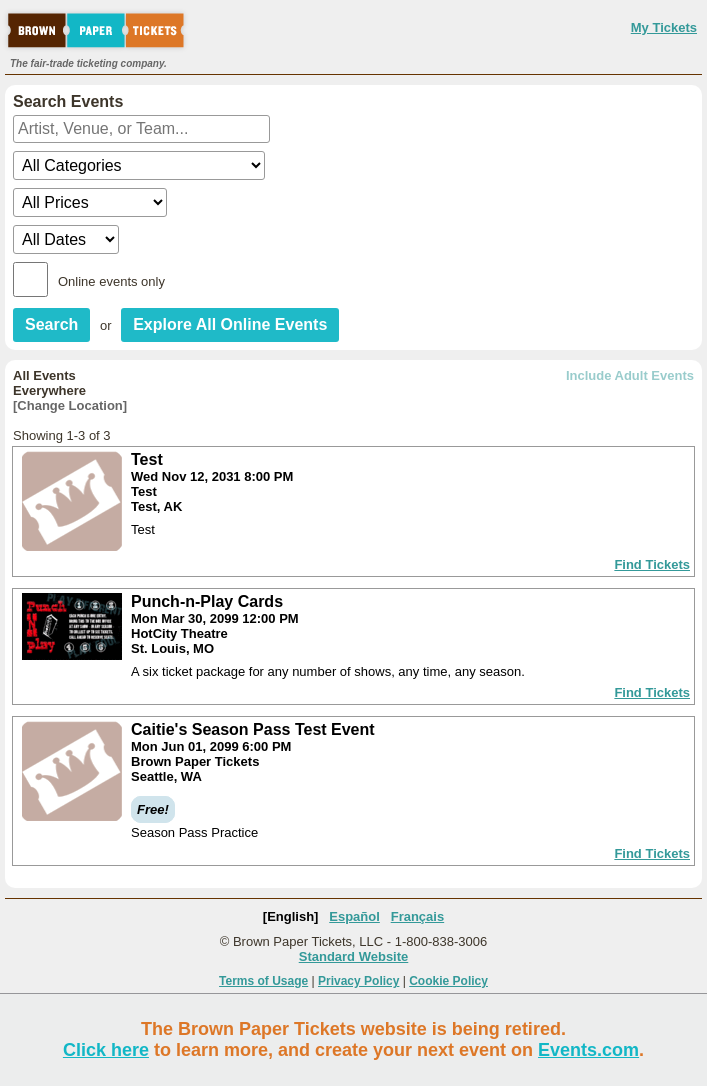 Image resolution: width=707 pixels, height=1086 pixels. What do you see at coordinates (588, 1050) in the screenshot?
I see `Events.com` at bounding box center [588, 1050].